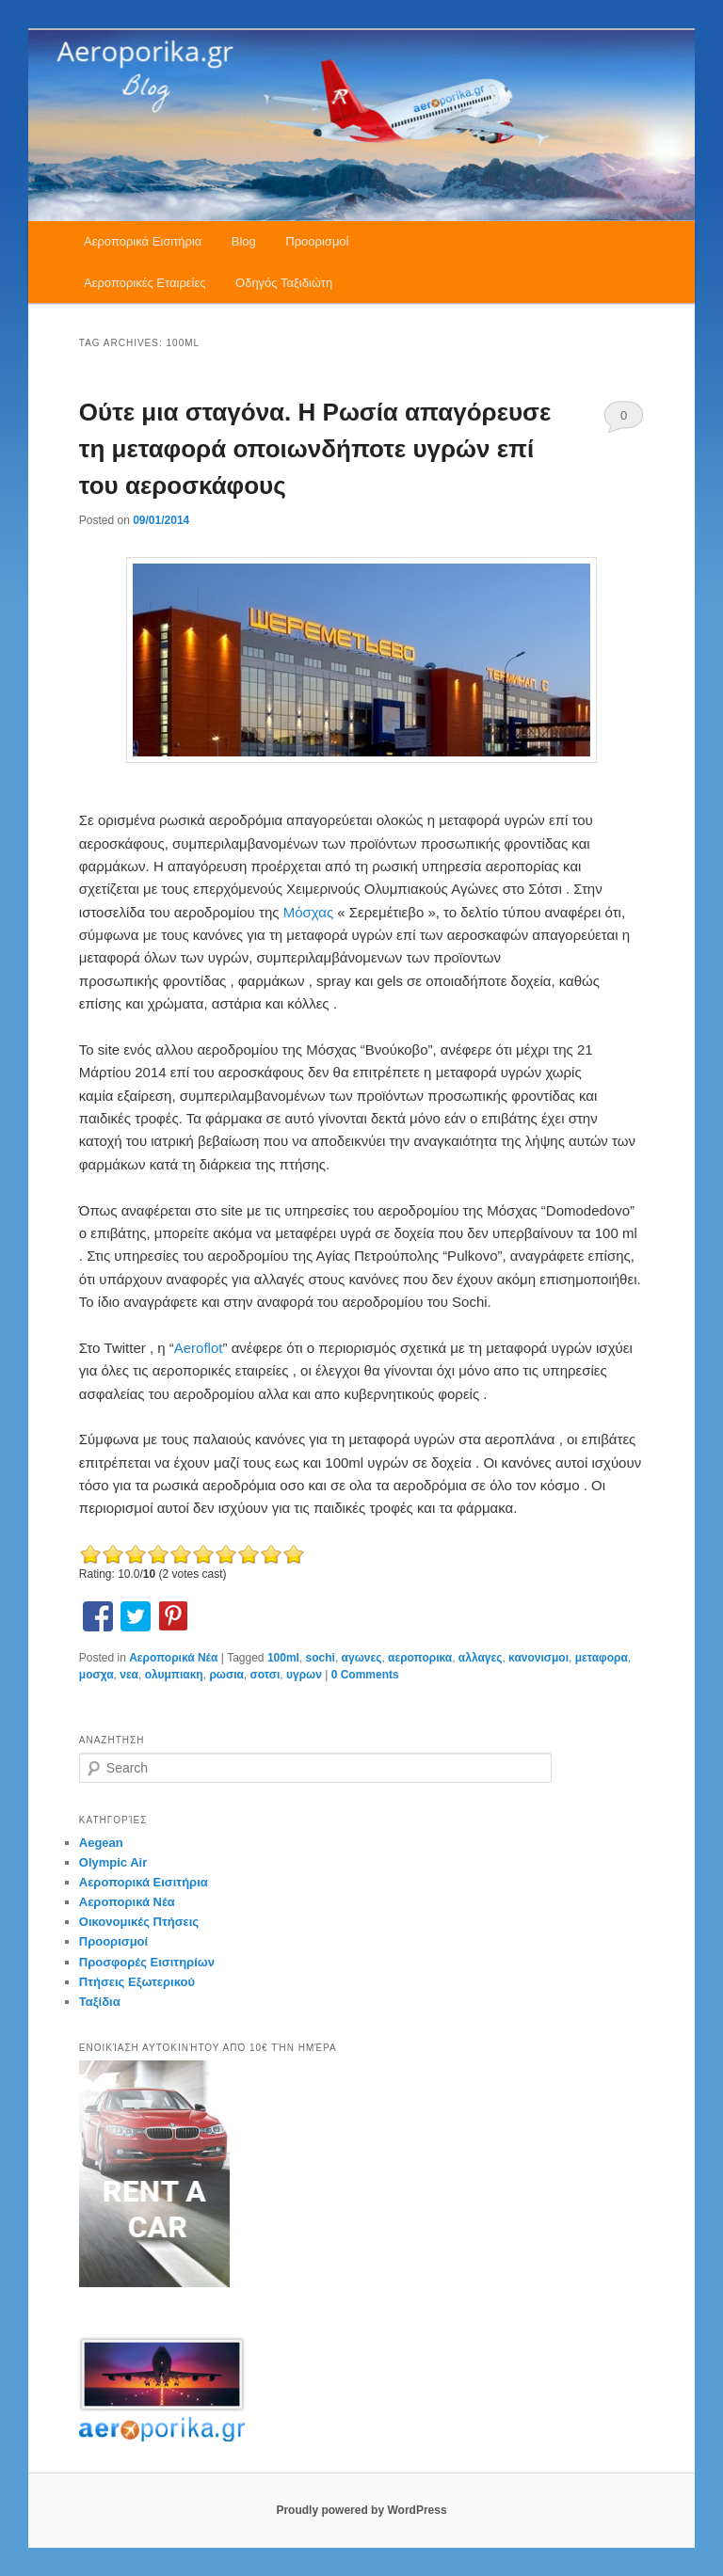  Describe the element at coordinates (101, 1843) in the screenshot. I see `Aegean` at that location.